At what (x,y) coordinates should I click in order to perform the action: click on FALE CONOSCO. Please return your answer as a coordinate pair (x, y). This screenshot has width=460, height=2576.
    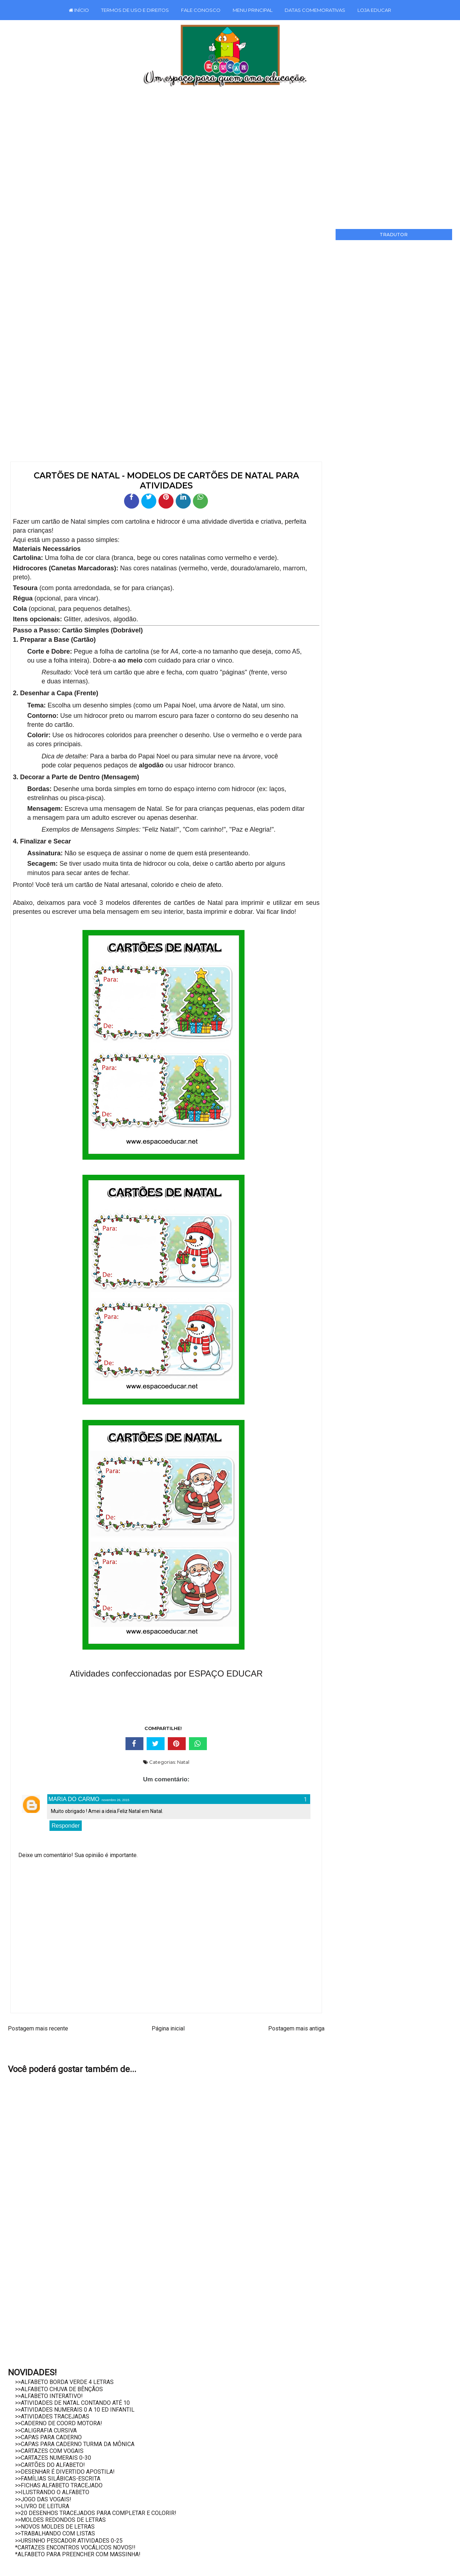
    Looking at the image, I should click on (200, 10).